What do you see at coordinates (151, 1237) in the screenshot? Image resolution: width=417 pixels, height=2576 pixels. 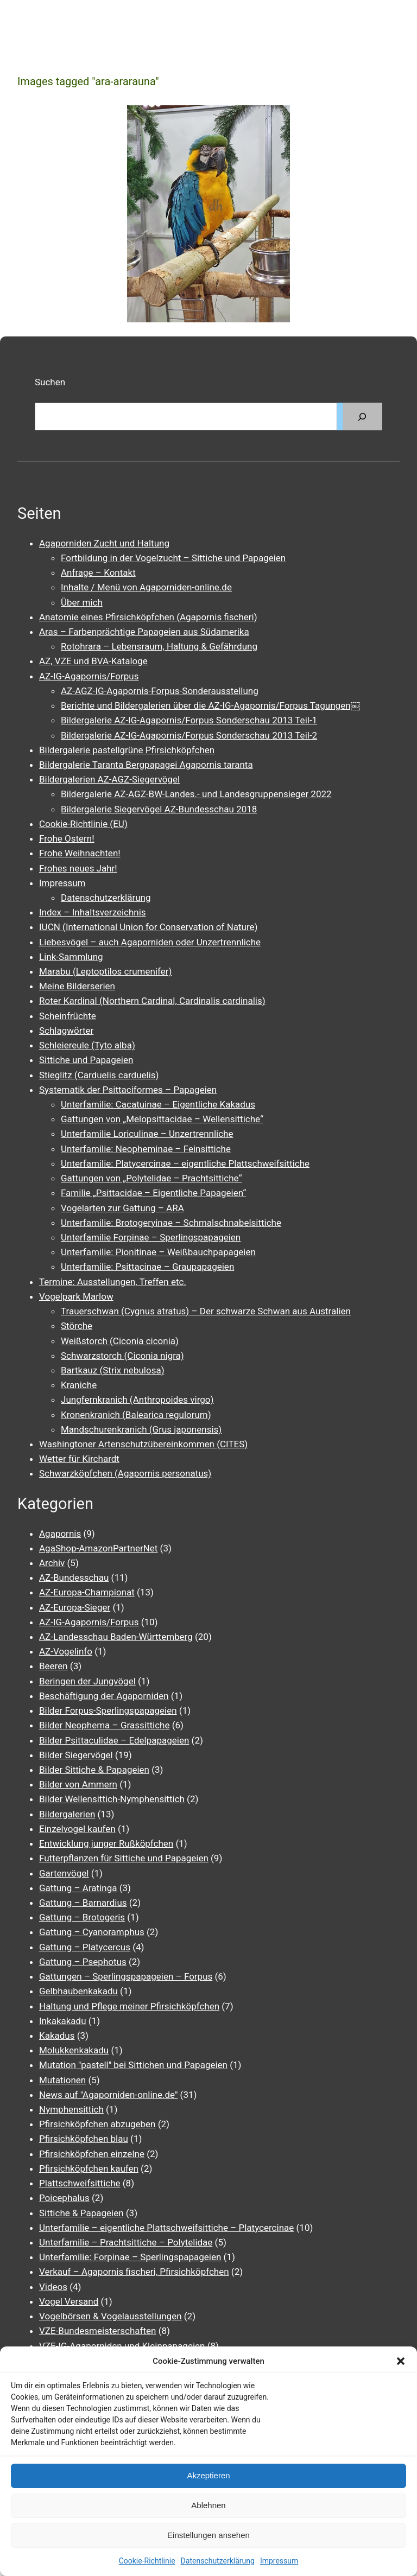 I see `Unterfamilie Forpinae – Sperlingspapageien` at bounding box center [151, 1237].